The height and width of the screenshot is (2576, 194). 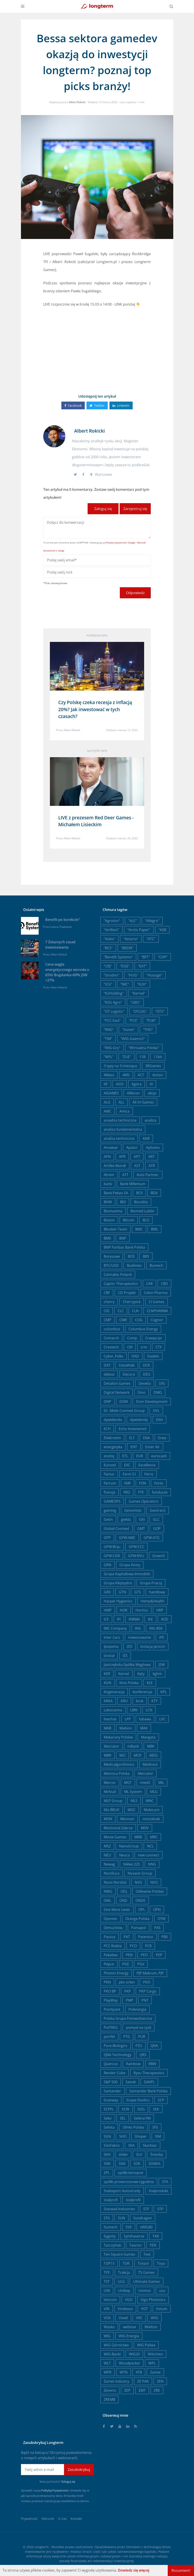 What do you see at coordinates (154, 1229) in the screenshot?
I see `BML` at bounding box center [154, 1229].